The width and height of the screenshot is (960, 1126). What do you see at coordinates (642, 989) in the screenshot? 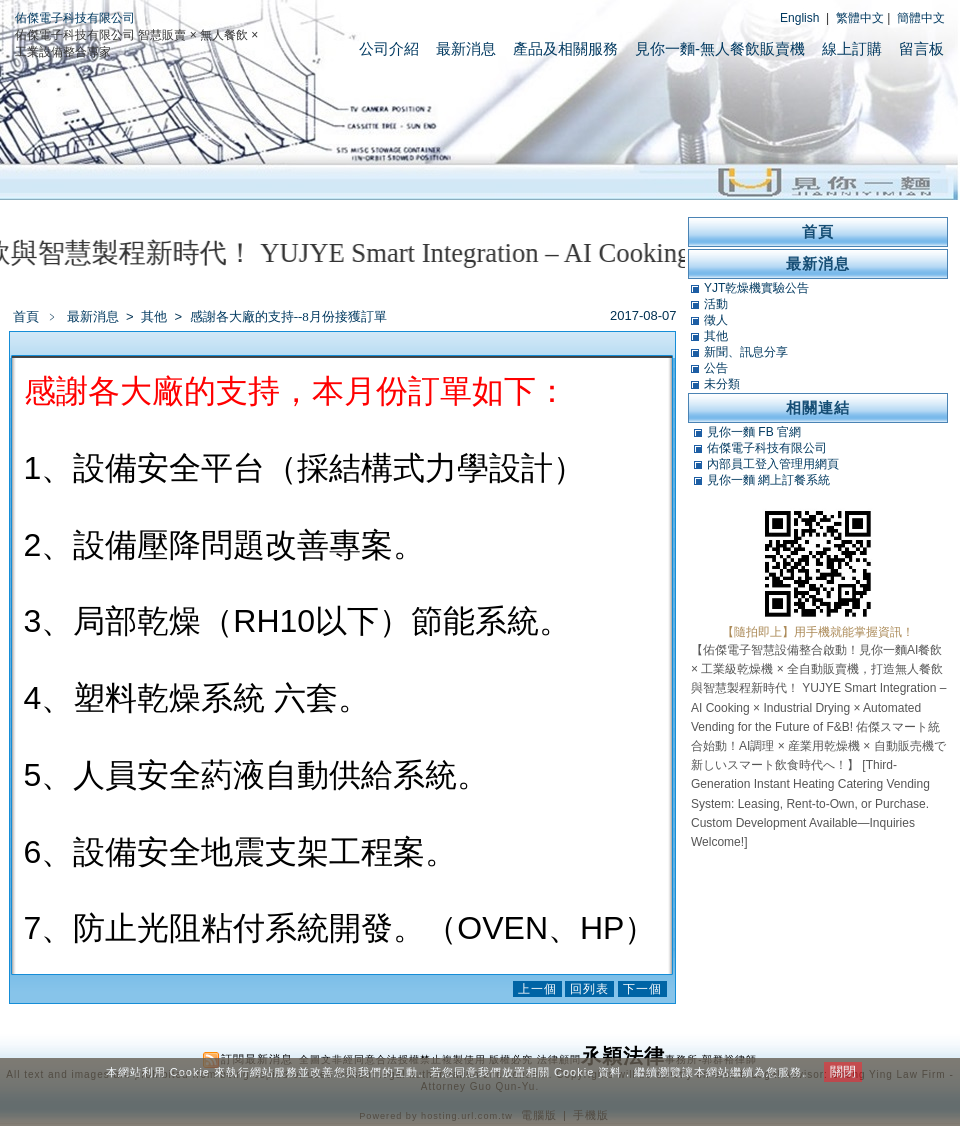
I see `下一個` at bounding box center [642, 989].